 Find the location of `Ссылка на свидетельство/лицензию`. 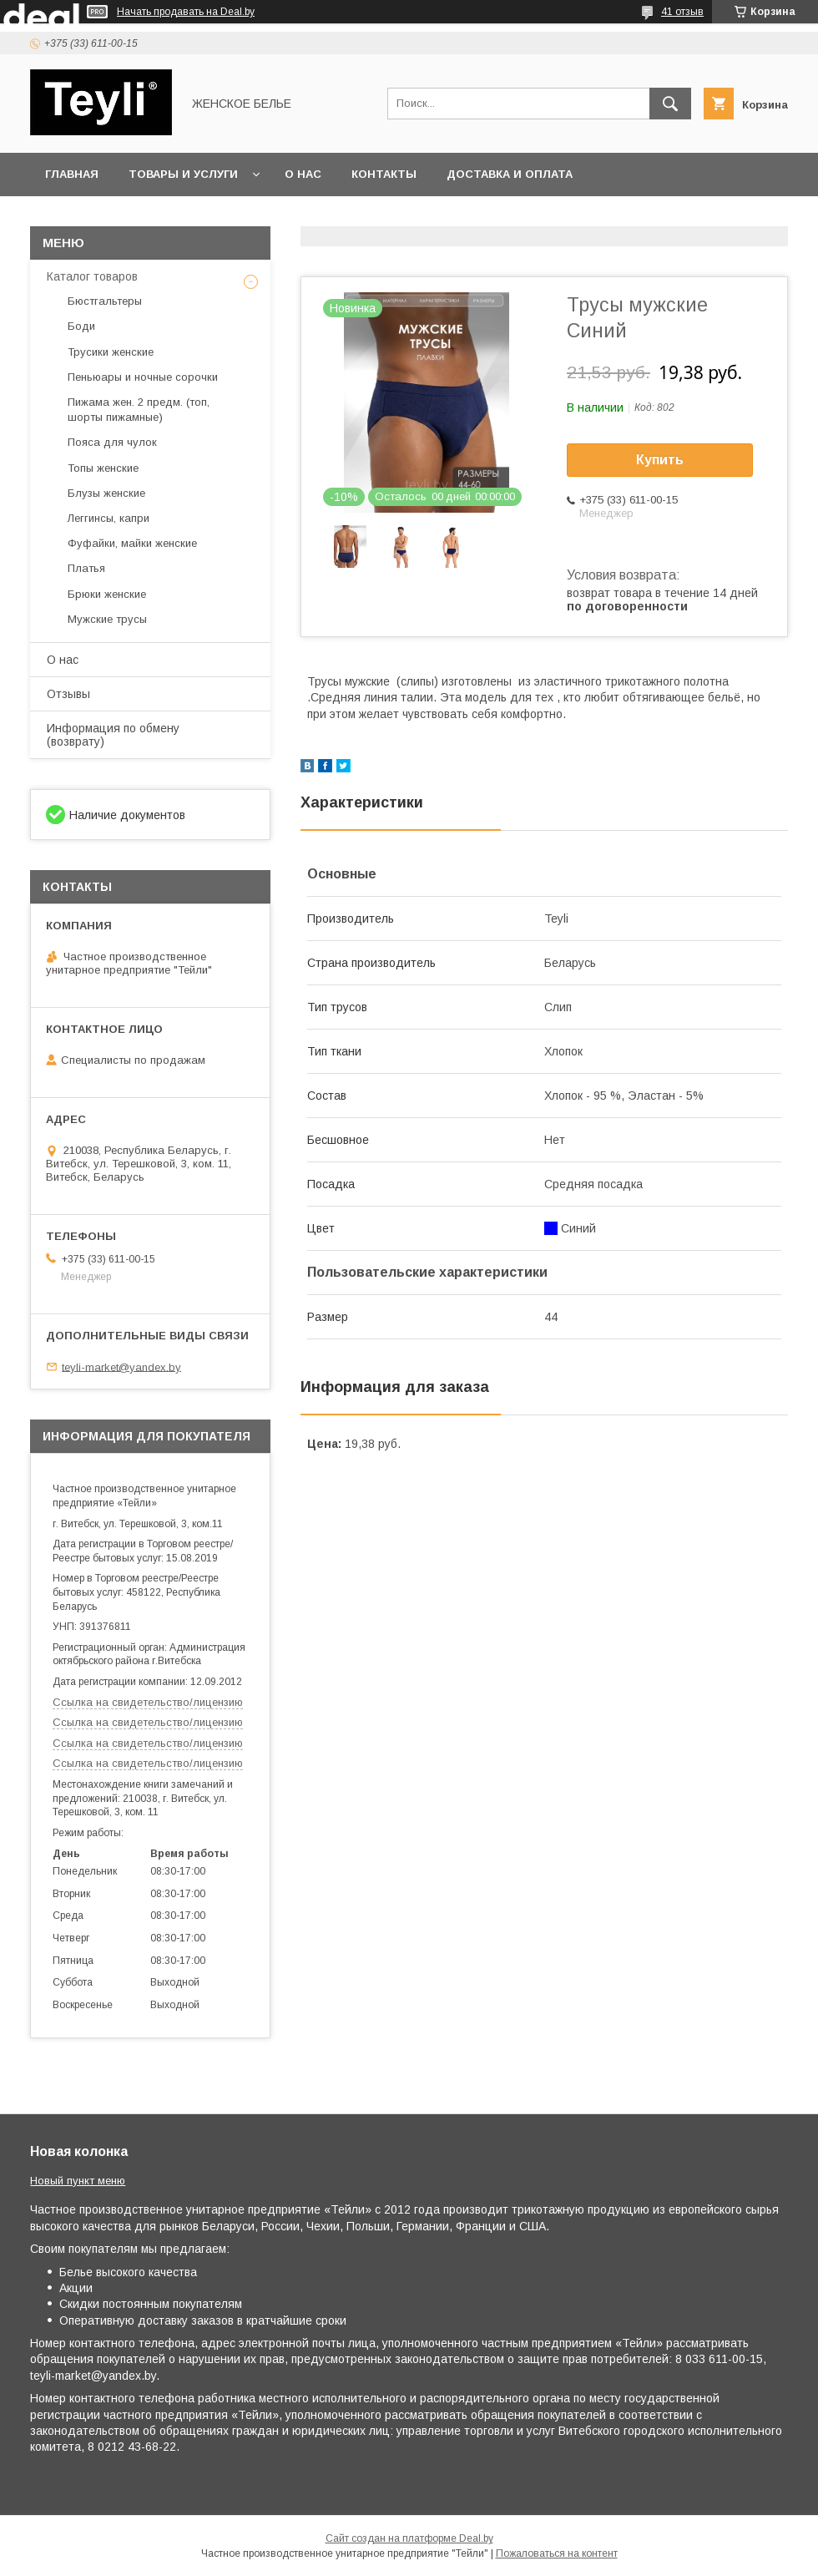

Ссылка на свидетельство/лицензию is located at coordinates (148, 1702).